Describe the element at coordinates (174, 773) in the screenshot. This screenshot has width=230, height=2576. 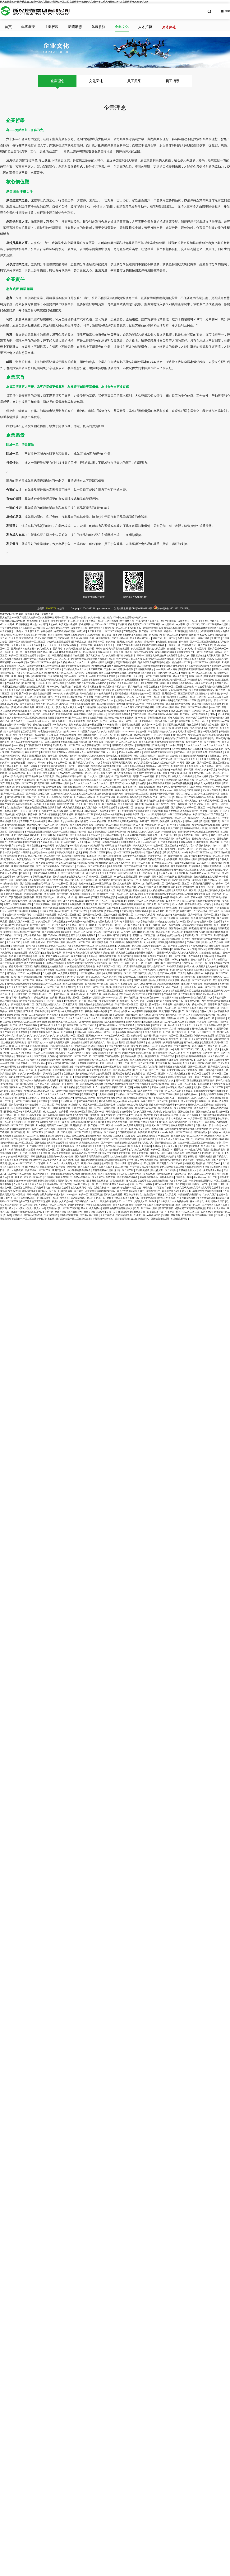
I see `狂野欧美性猛交xxⅹ李丽珍` at that location.